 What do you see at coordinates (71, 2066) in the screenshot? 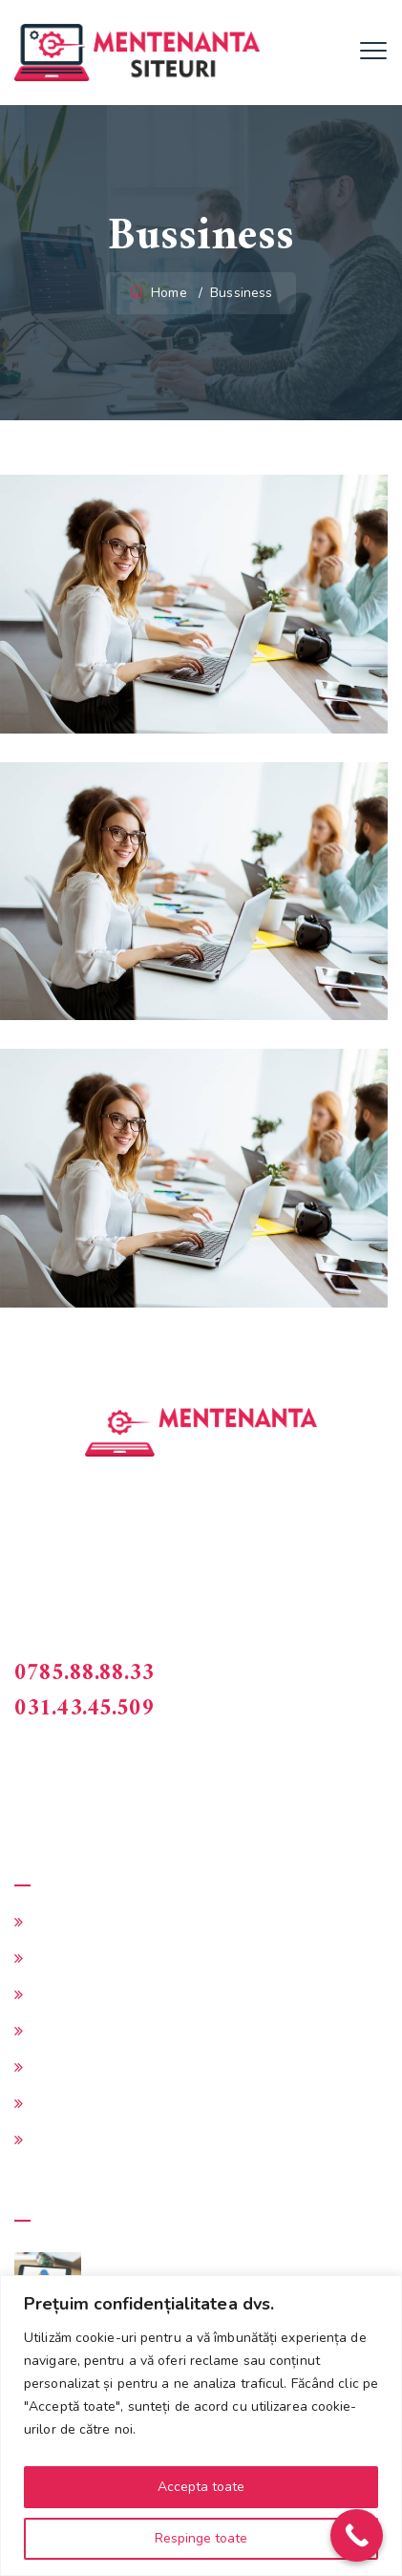
I see `Alte servicii` at bounding box center [71, 2066].